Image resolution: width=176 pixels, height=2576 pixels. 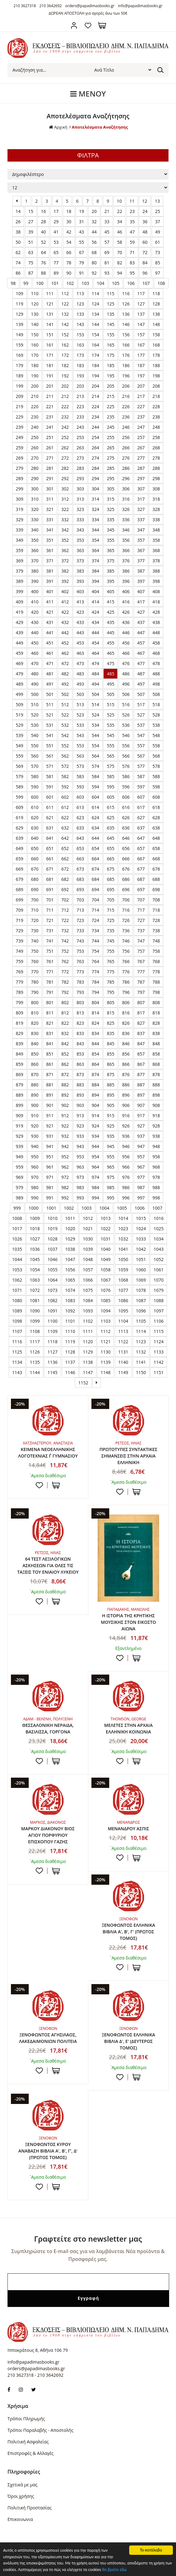 What do you see at coordinates (156, 437) in the screenshot?
I see `258` at bounding box center [156, 437].